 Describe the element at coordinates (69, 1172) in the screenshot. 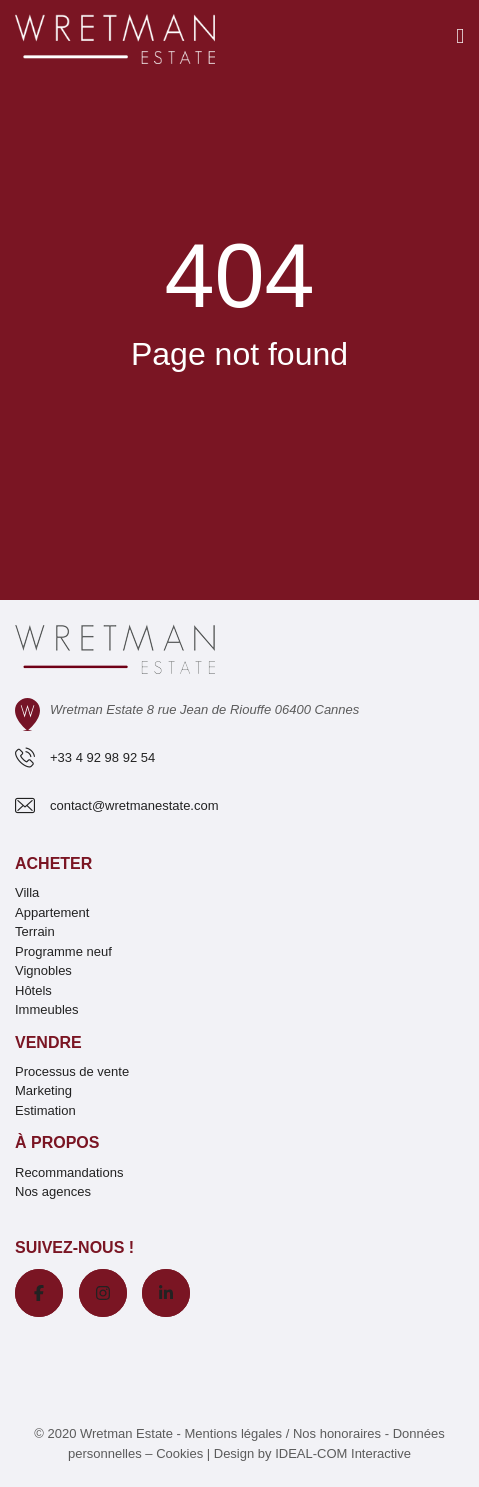

I see `Recommandations` at that location.